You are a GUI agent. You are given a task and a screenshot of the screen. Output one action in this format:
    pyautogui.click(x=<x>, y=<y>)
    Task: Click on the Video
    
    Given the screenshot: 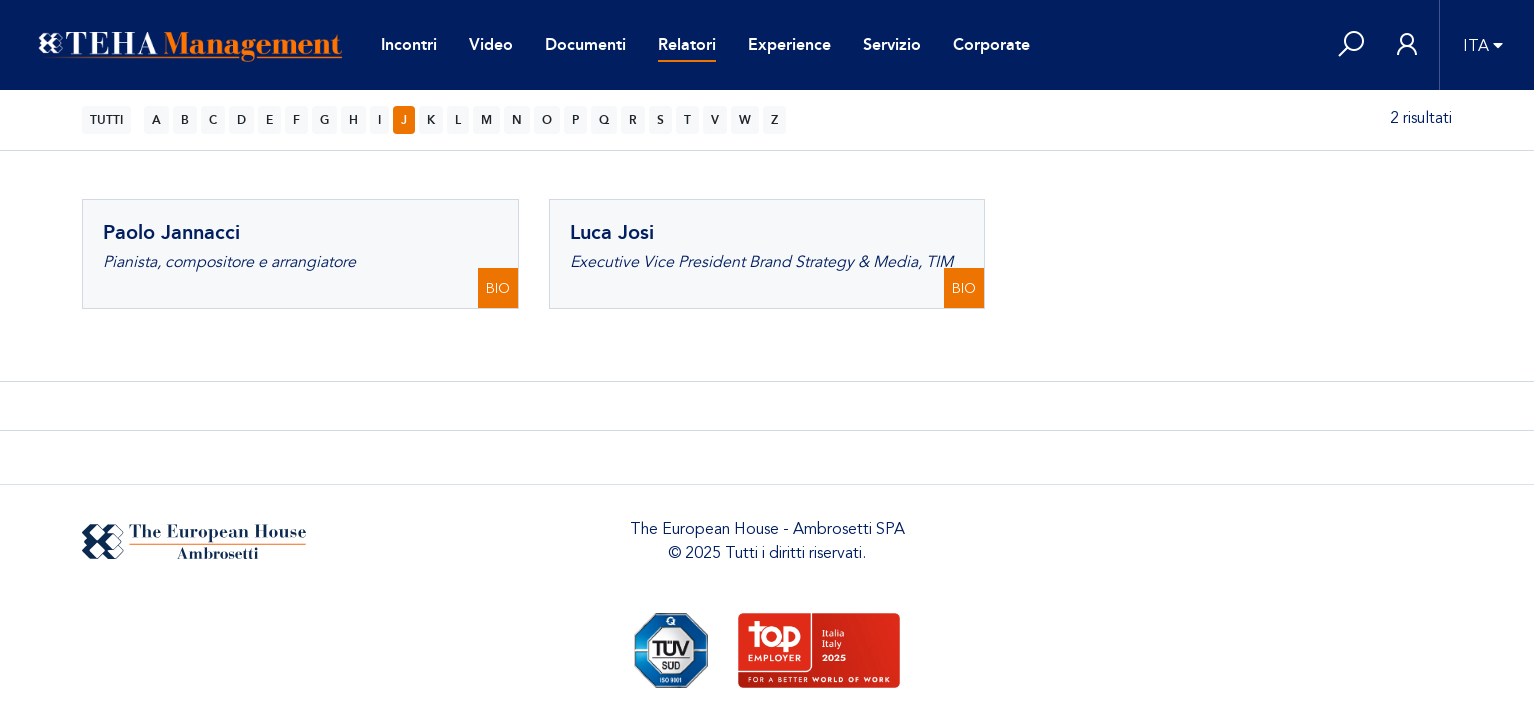 What is the action you would take?
    pyautogui.click(x=491, y=44)
    